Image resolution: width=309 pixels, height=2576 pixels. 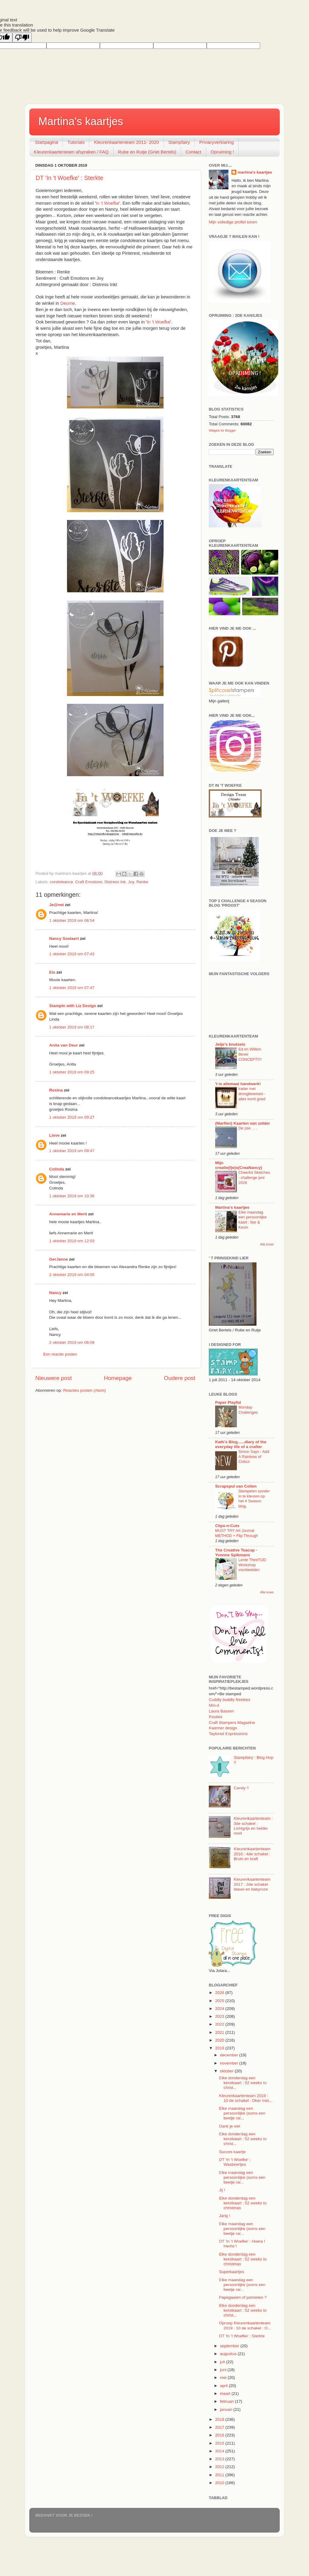 What do you see at coordinates (63, 1045) in the screenshot?
I see `Anita van Deur` at bounding box center [63, 1045].